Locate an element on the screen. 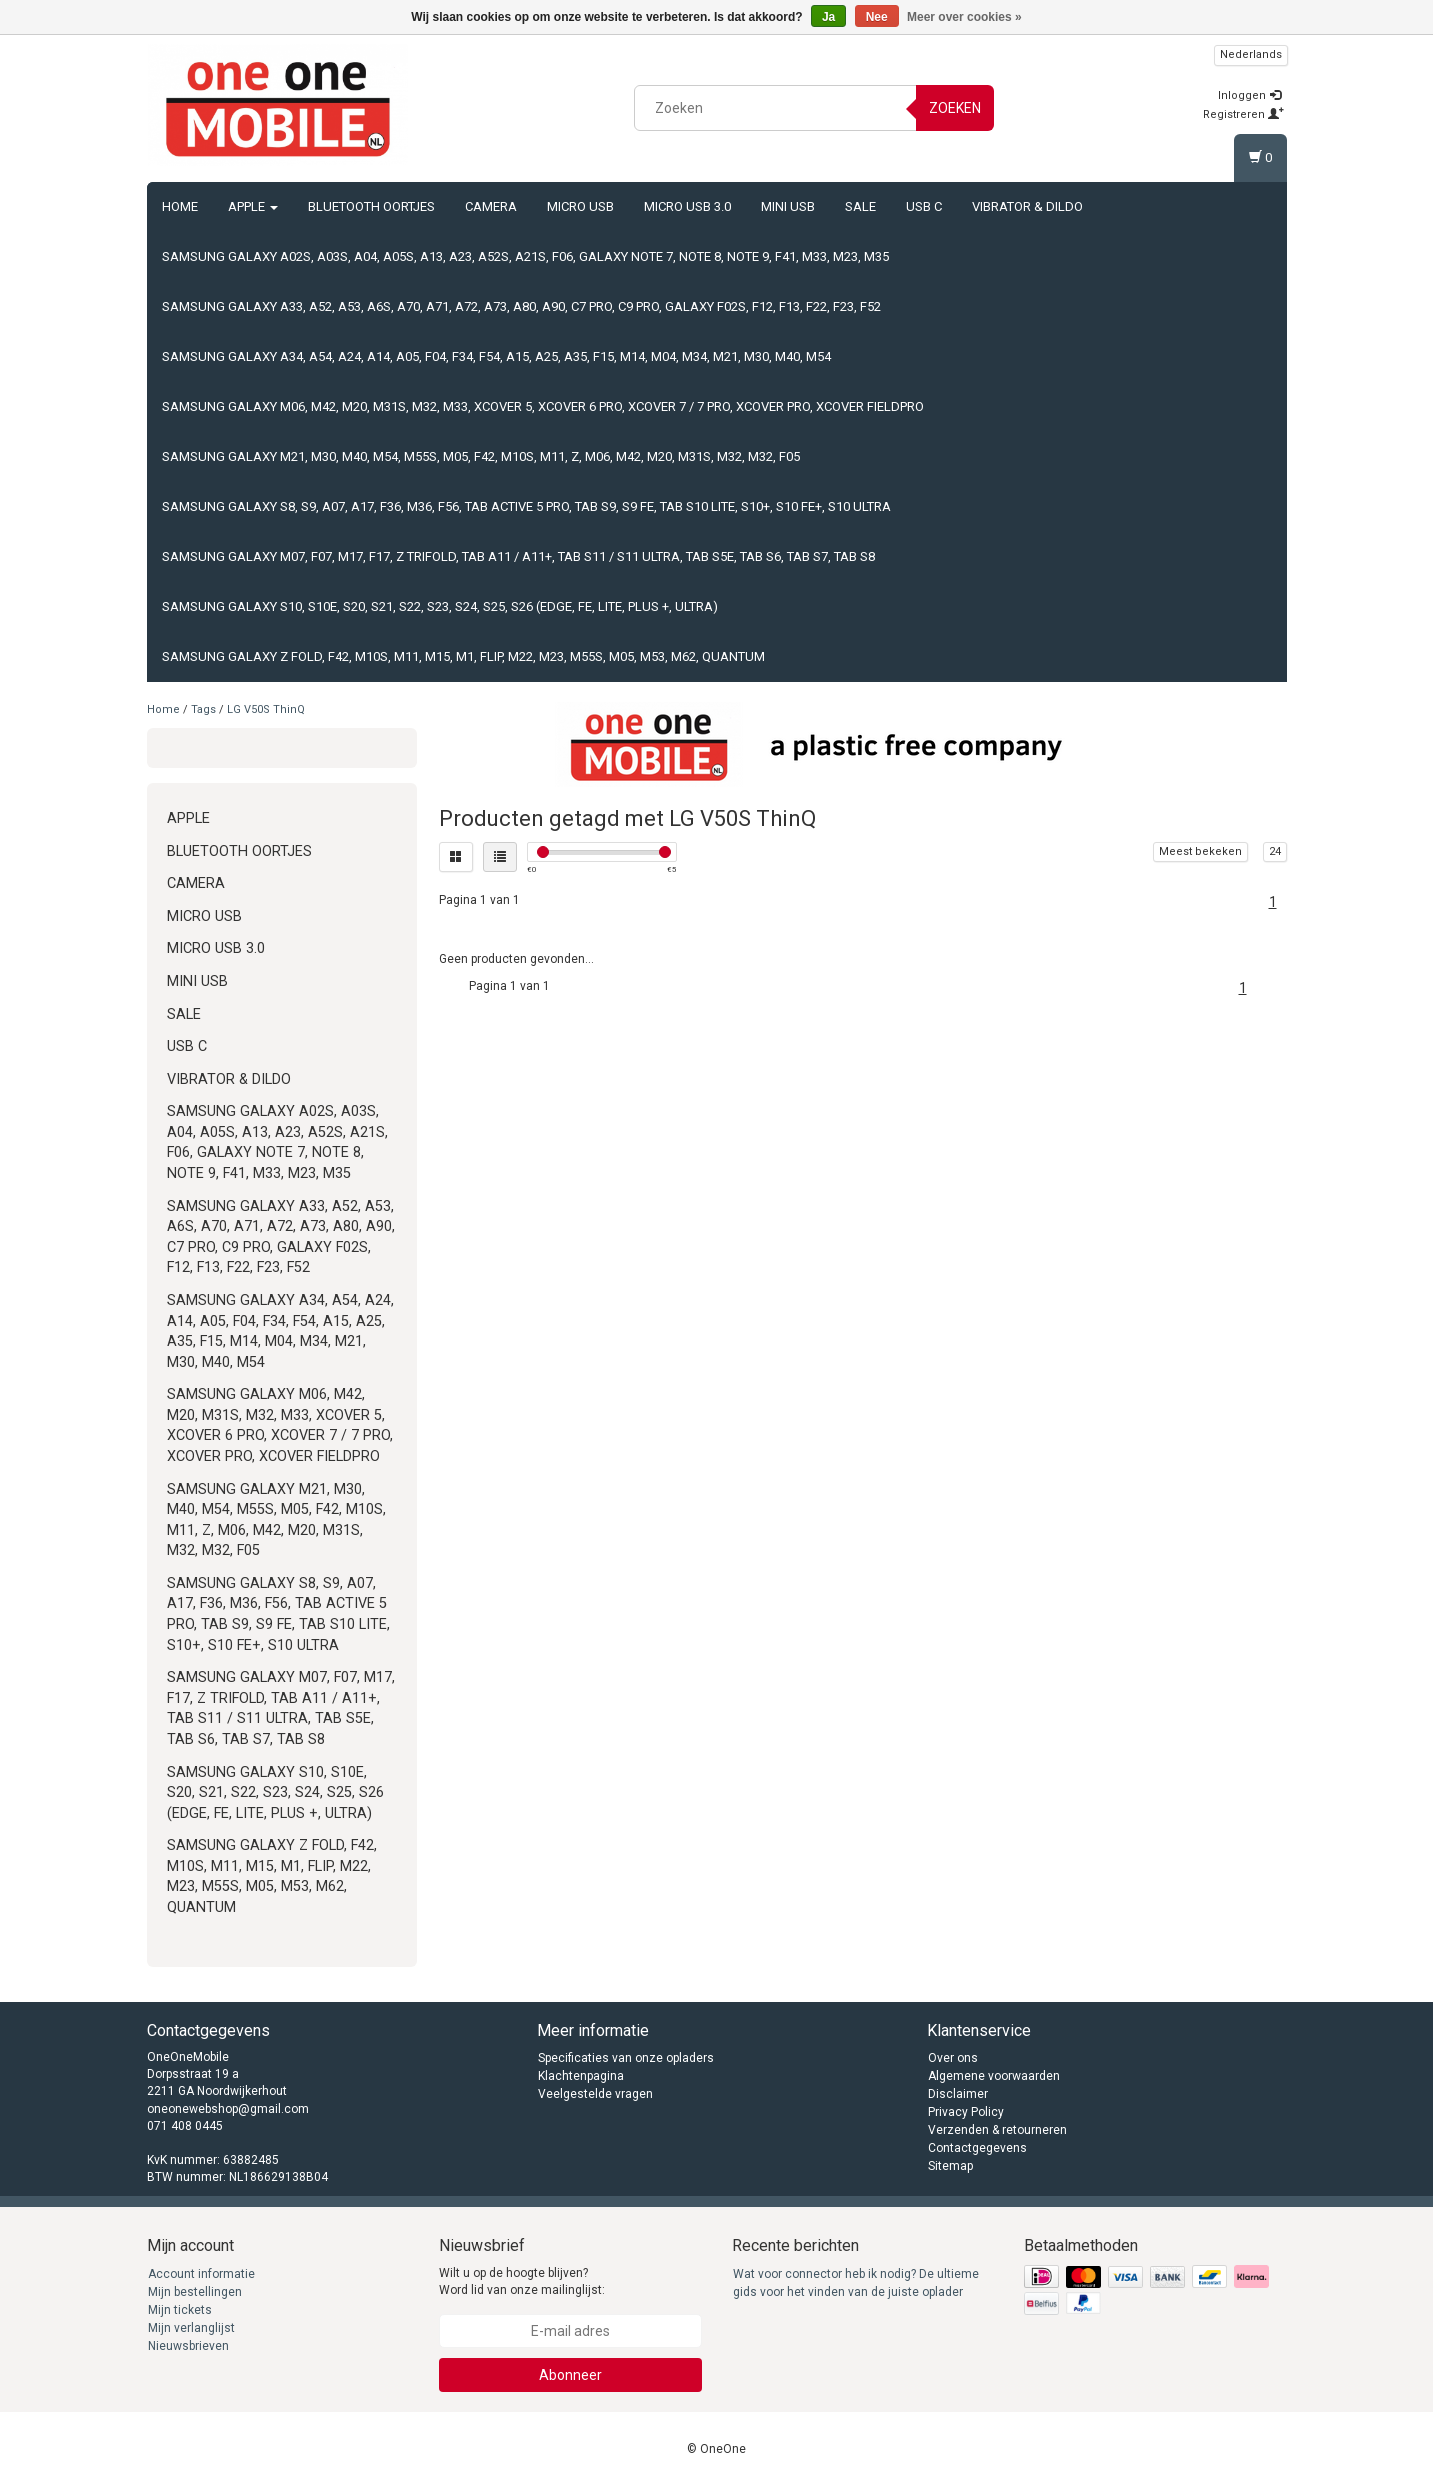  Registreren is located at coordinates (1243, 114).